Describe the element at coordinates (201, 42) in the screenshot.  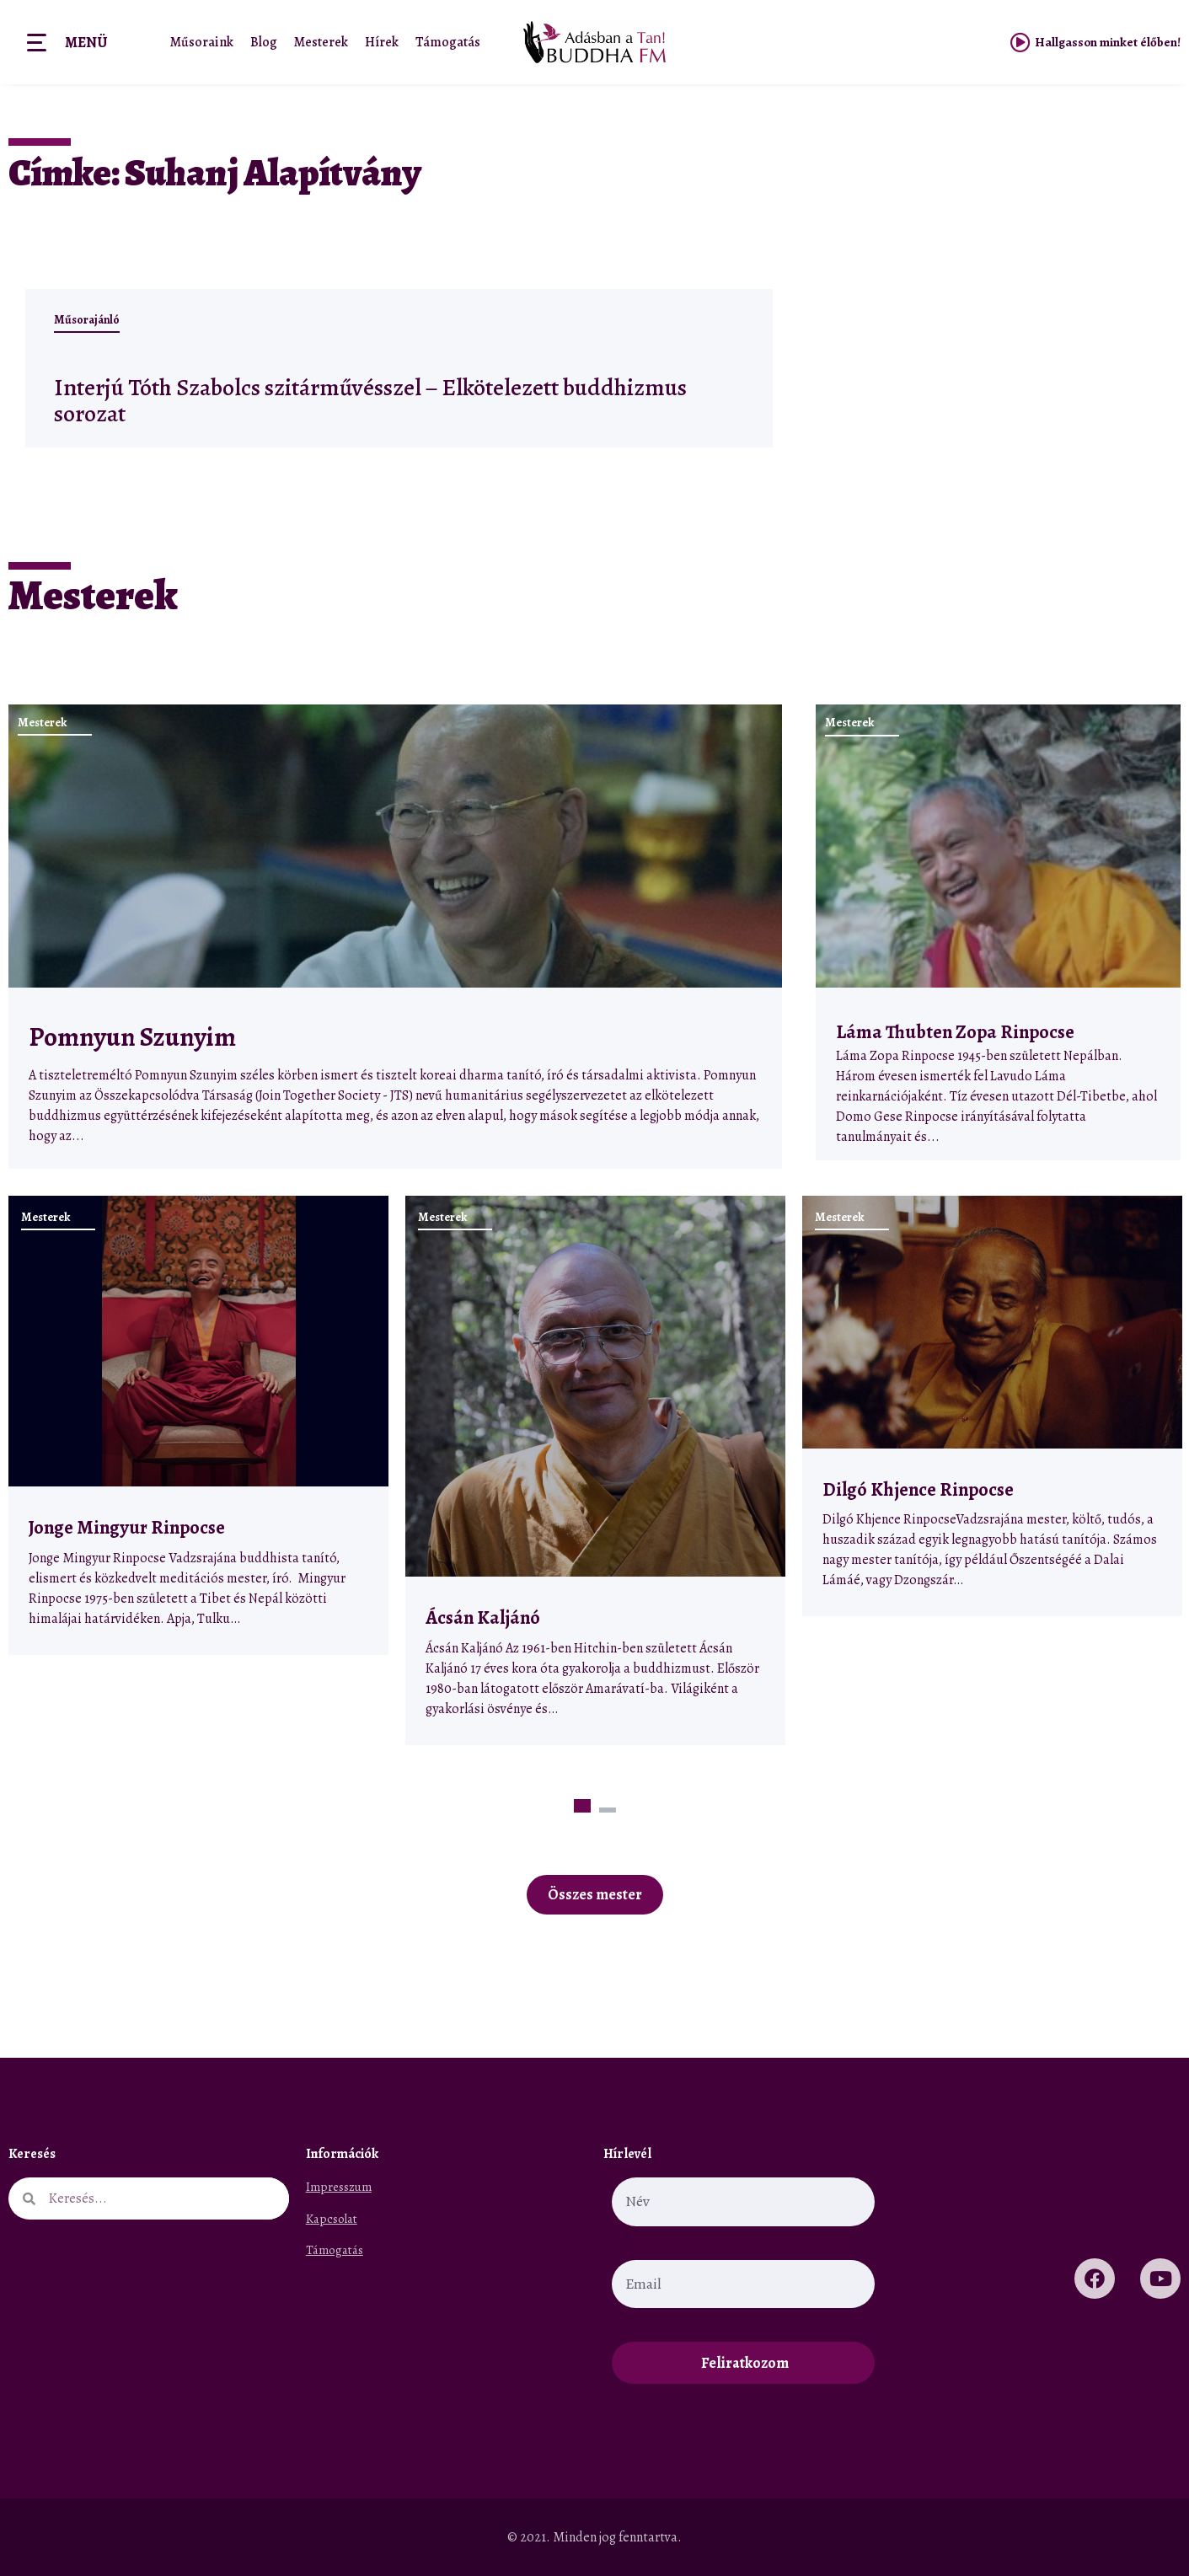
I see `Műsoraink` at that location.